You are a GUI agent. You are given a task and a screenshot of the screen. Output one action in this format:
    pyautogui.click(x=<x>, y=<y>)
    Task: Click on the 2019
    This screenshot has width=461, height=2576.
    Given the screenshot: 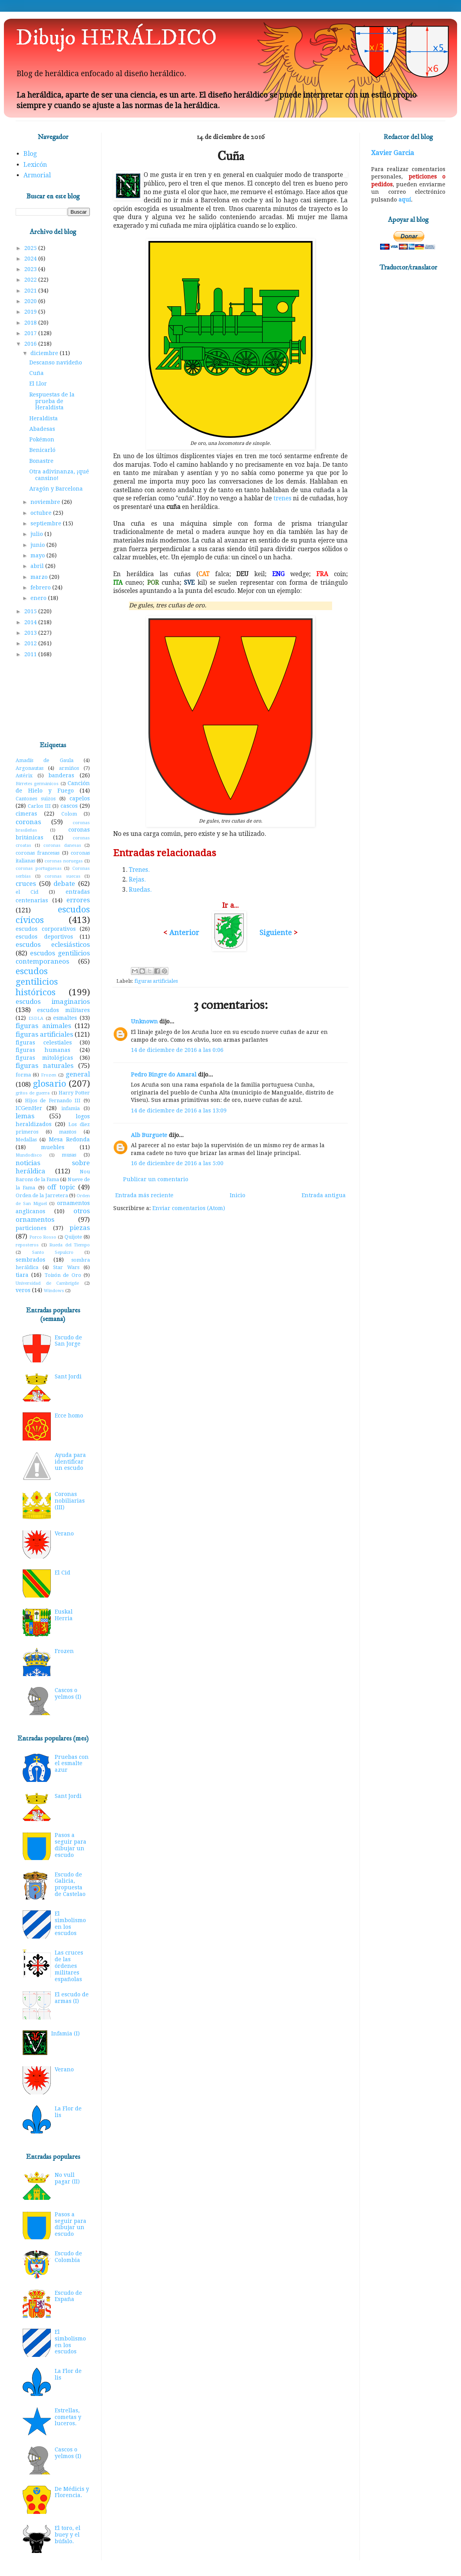 What is the action you would take?
    pyautogui.click(x=31, y=312)
    